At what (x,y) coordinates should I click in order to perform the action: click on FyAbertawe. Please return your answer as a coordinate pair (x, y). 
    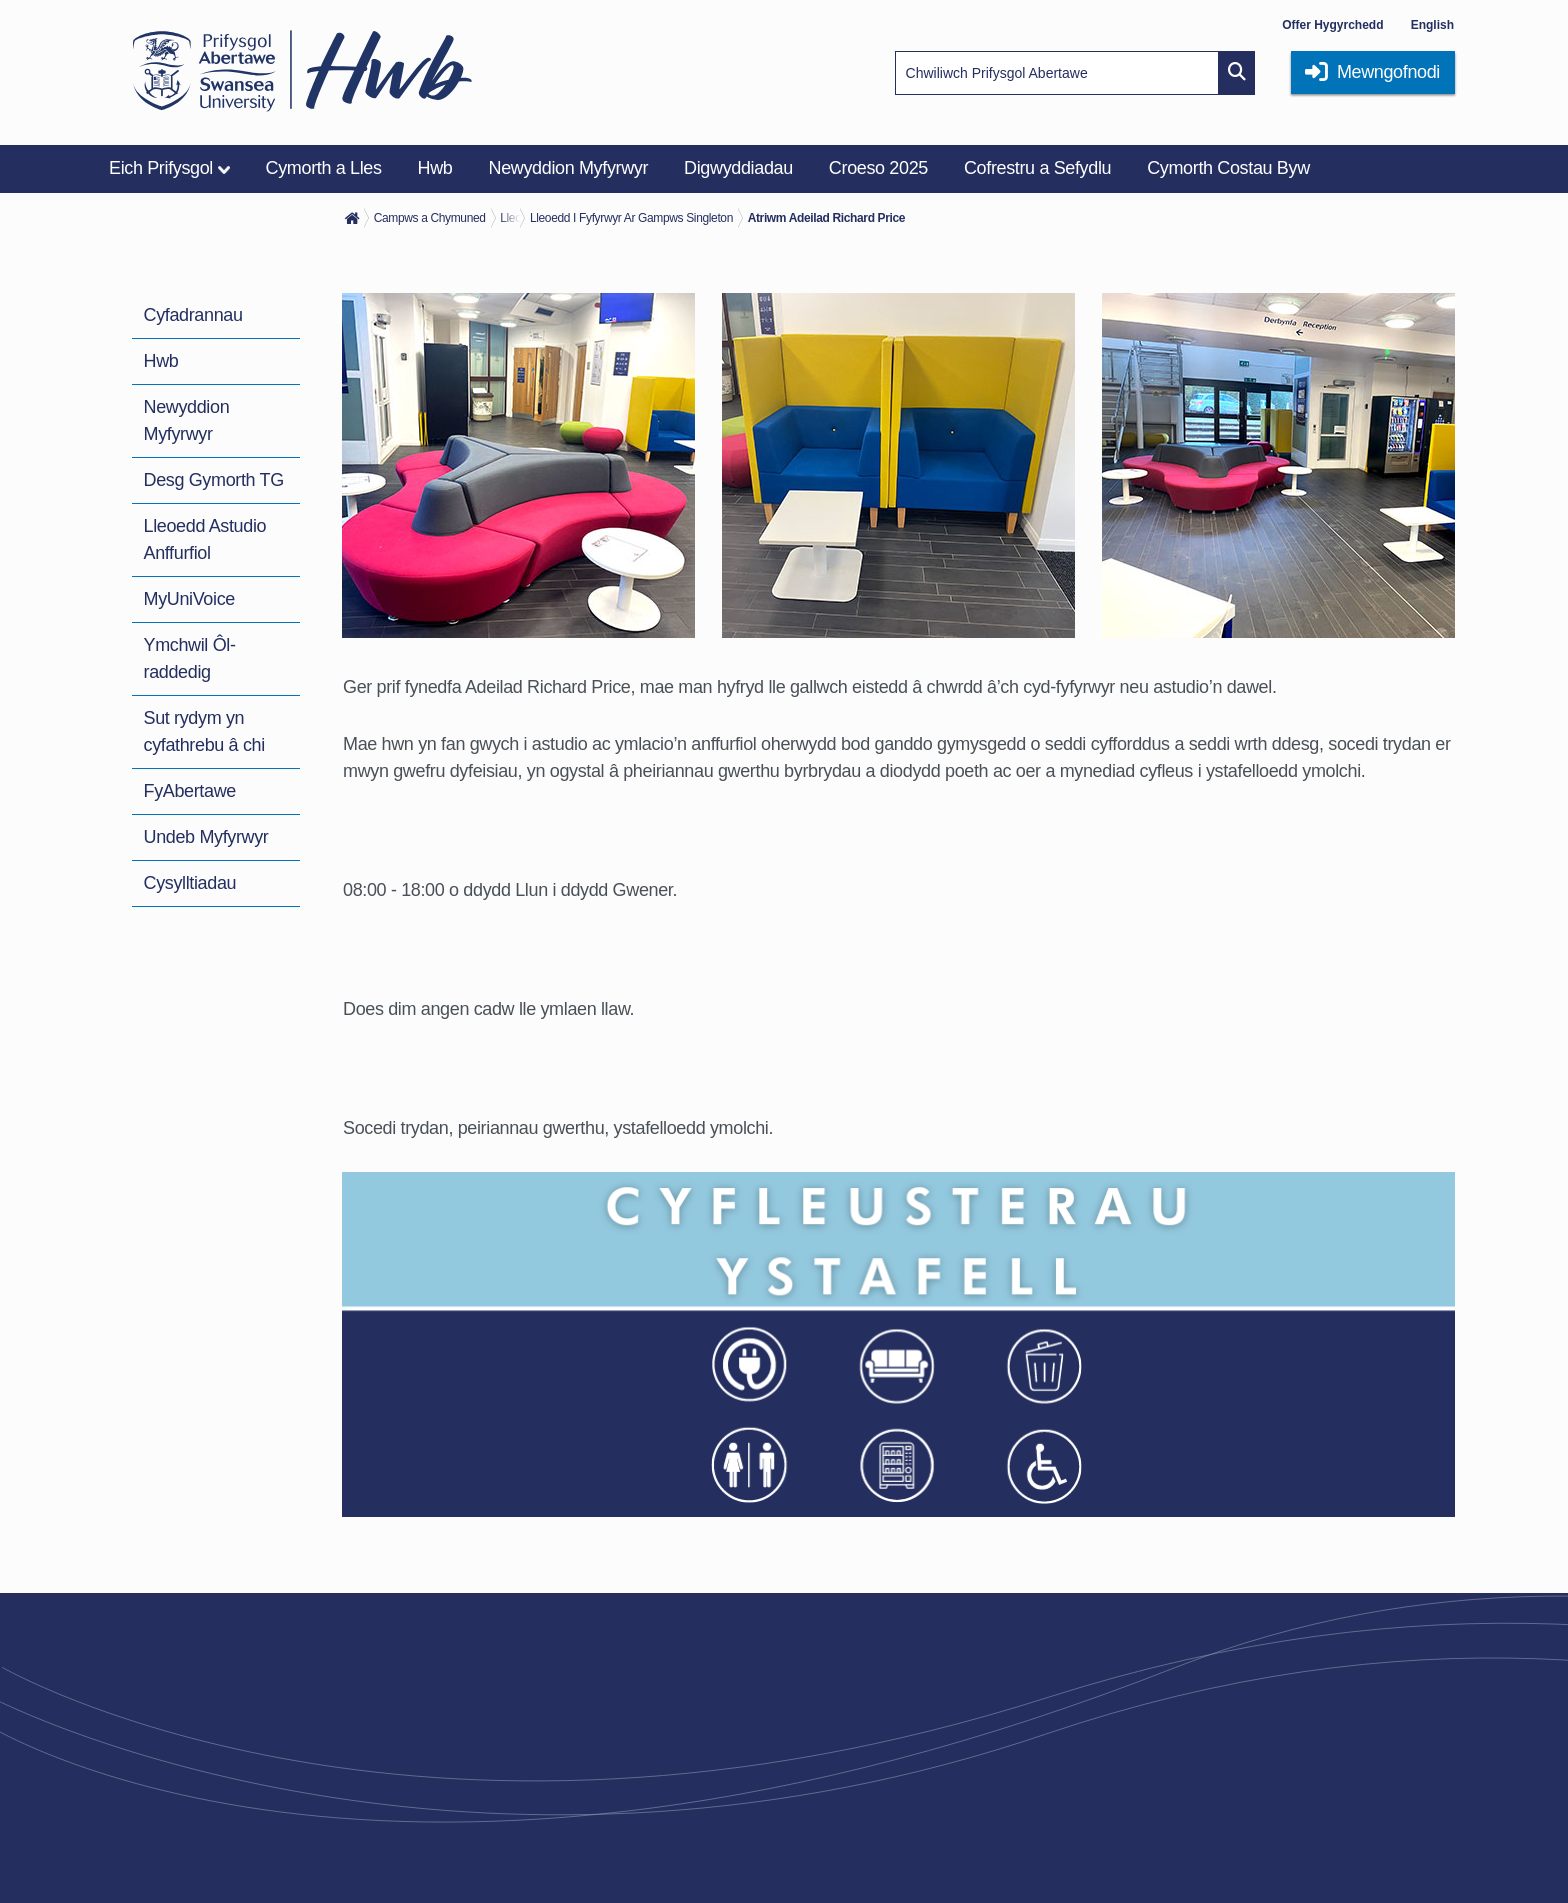
    Looking at the image, I should click on (190, 791).